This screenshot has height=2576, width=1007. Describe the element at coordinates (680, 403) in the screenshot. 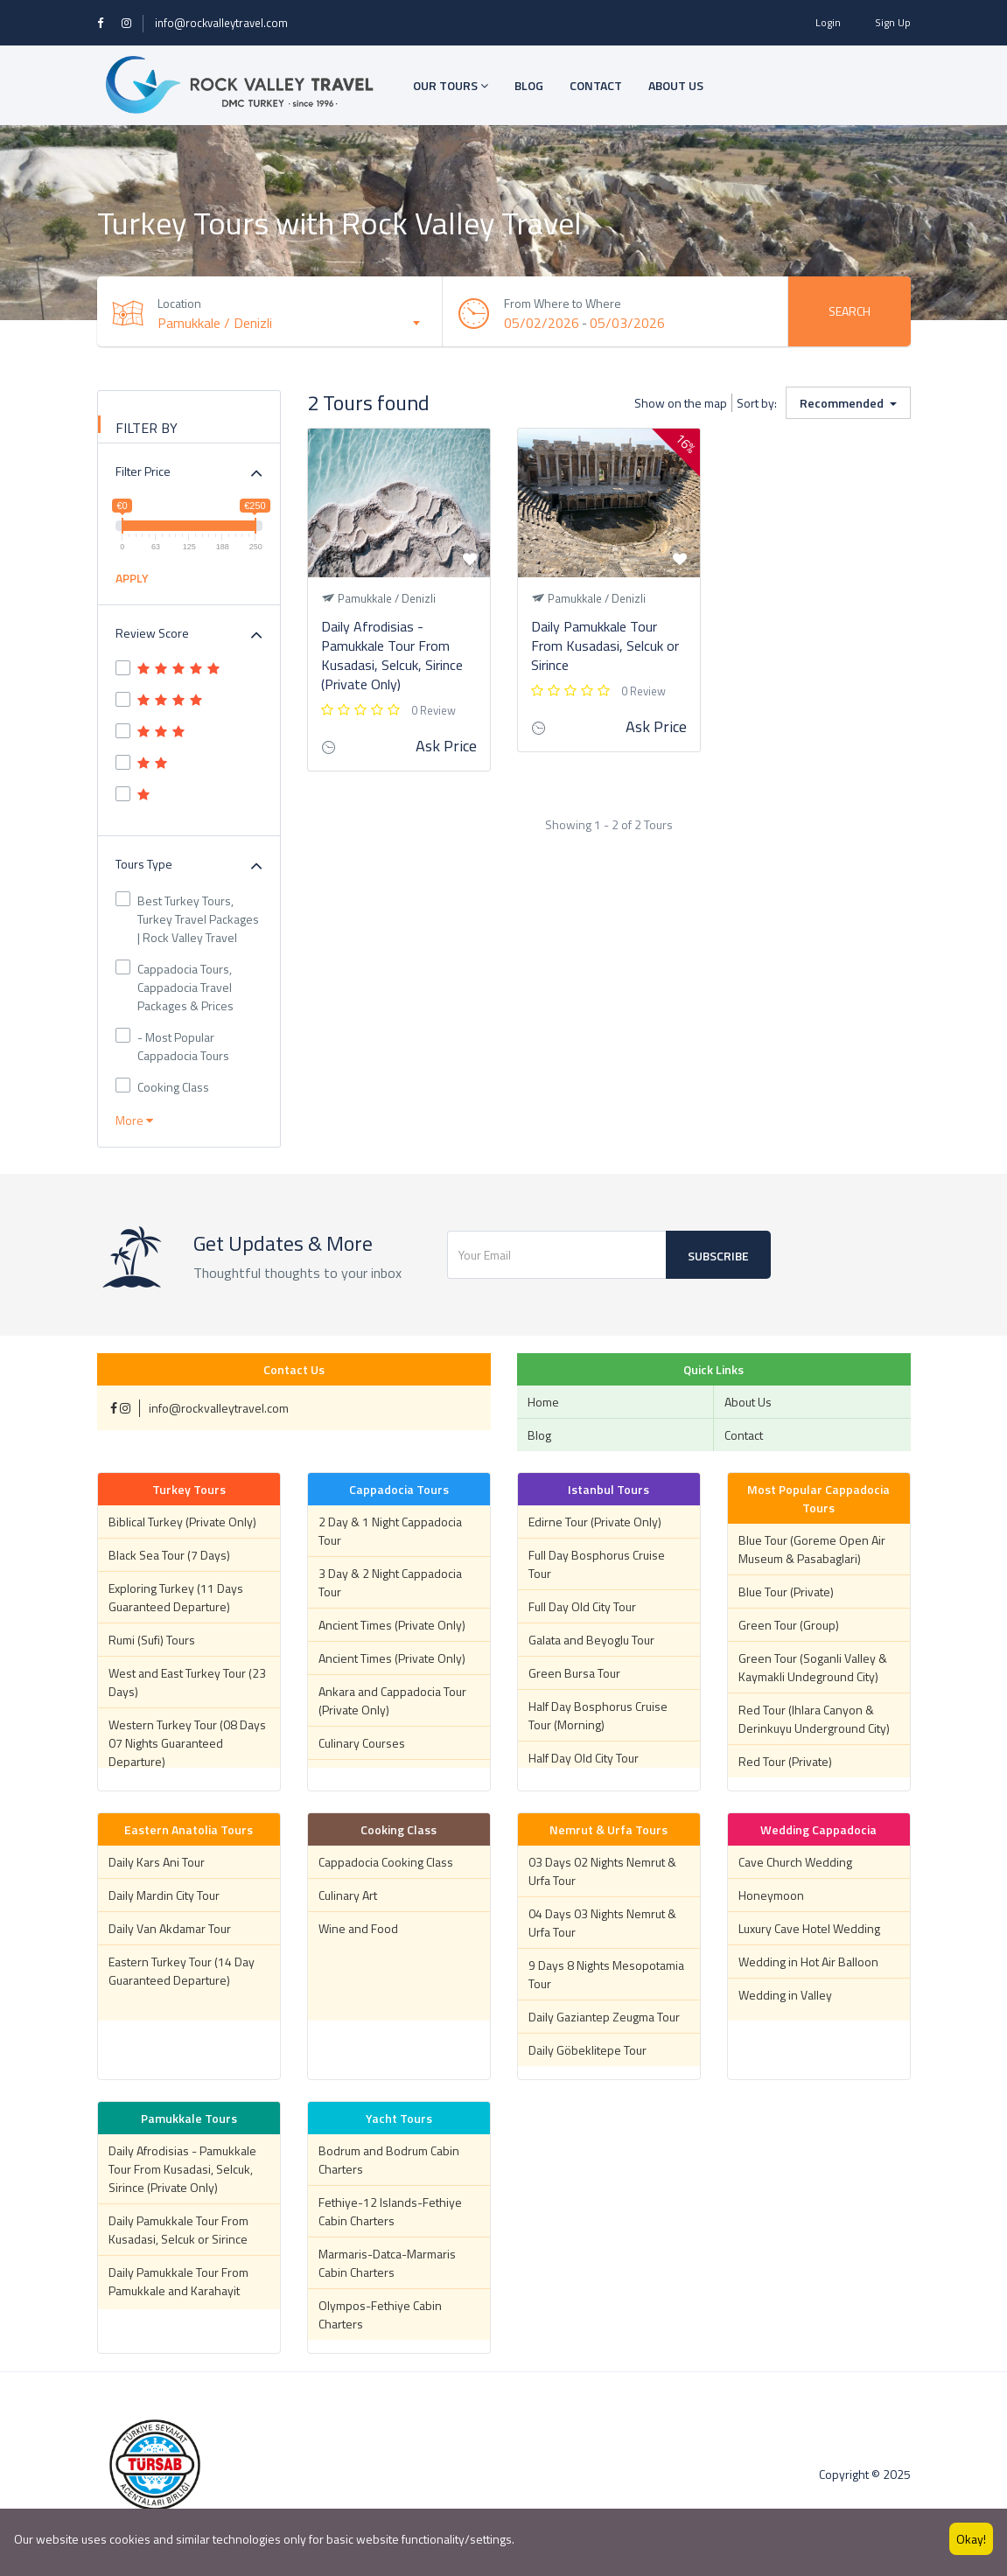

I see `Show on the map` at that location.